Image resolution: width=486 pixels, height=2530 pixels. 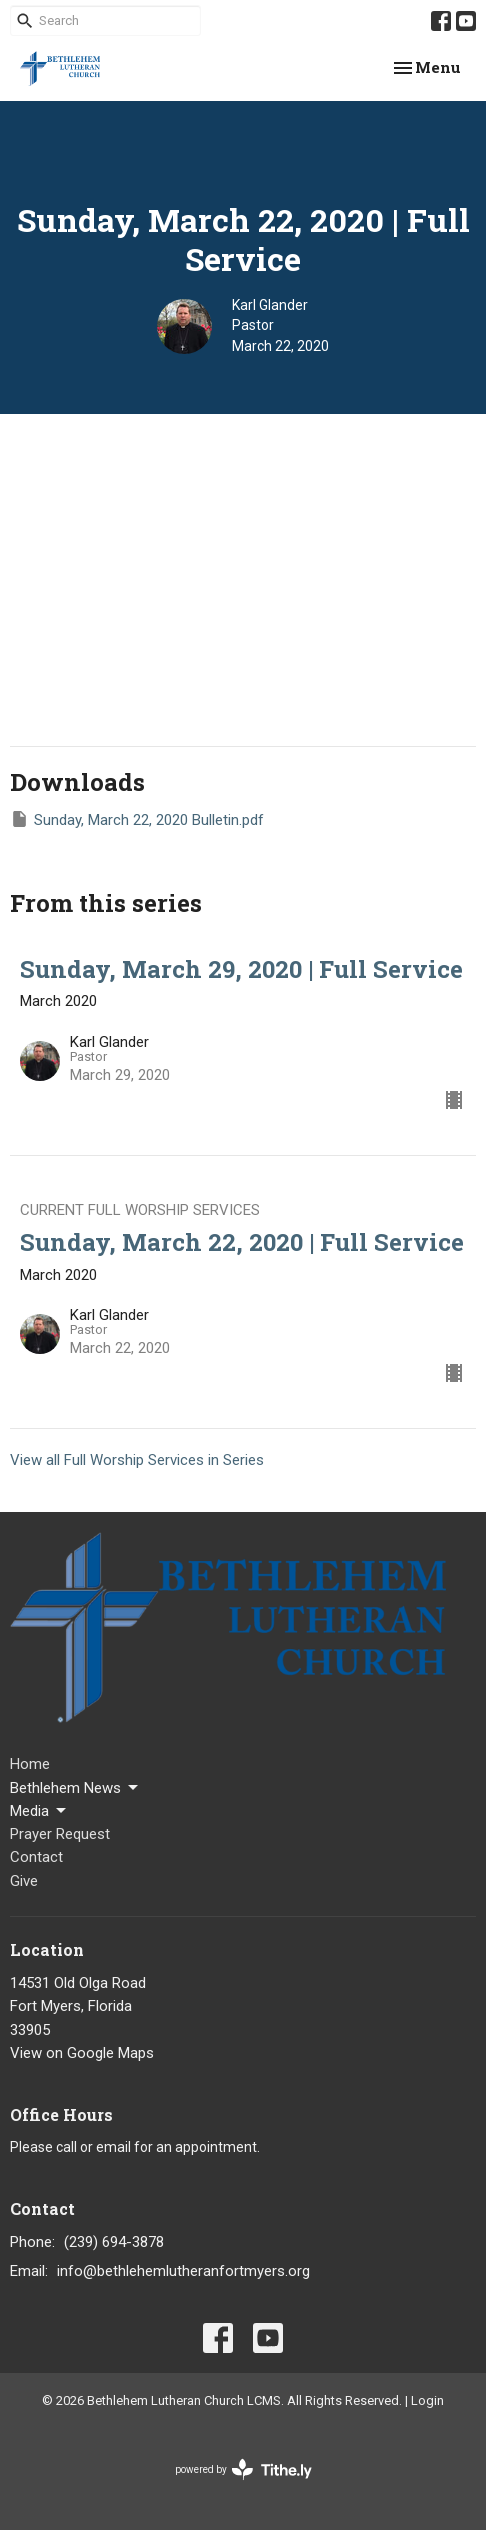 What do you see at coordinates (39, 1811) in the screenshot?
I see `Media` at bounding box center [39, 1811].